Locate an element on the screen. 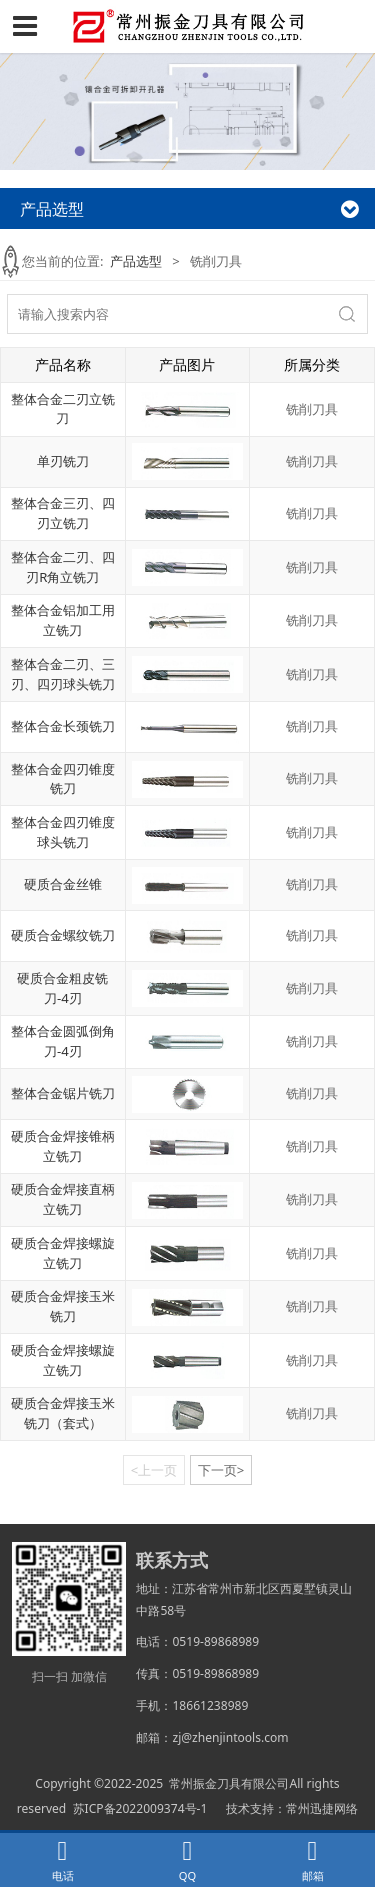 The width and height of the screenshot is (375, 1887). 整体合金三刃、四刃立铣刀 is located at coordinates (63, 513).